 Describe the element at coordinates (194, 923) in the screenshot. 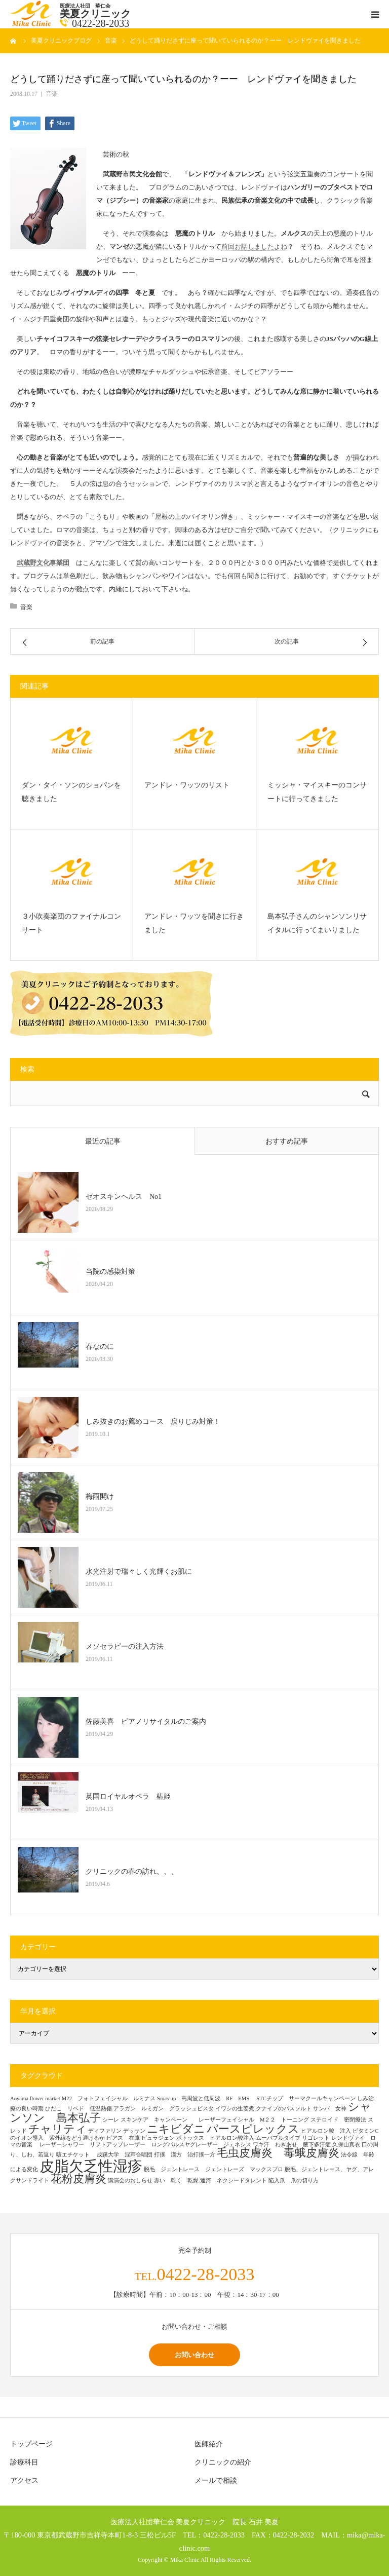

I see `アンドレ・ワッツを聞きに行きました` at that location.